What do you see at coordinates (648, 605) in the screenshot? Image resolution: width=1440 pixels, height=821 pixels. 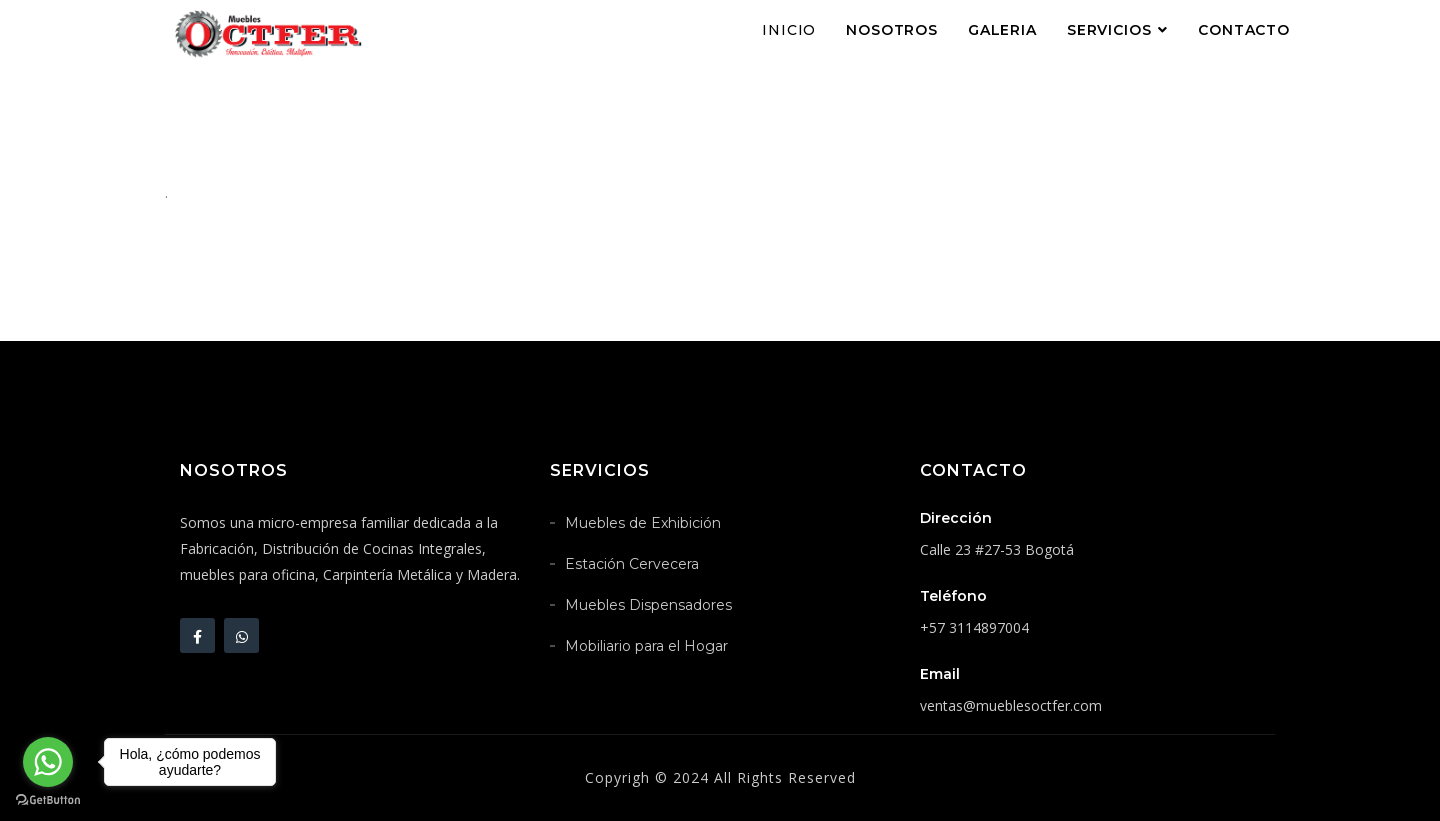 I see `Muebles Dispensadores` at bounding box center [648, 605].